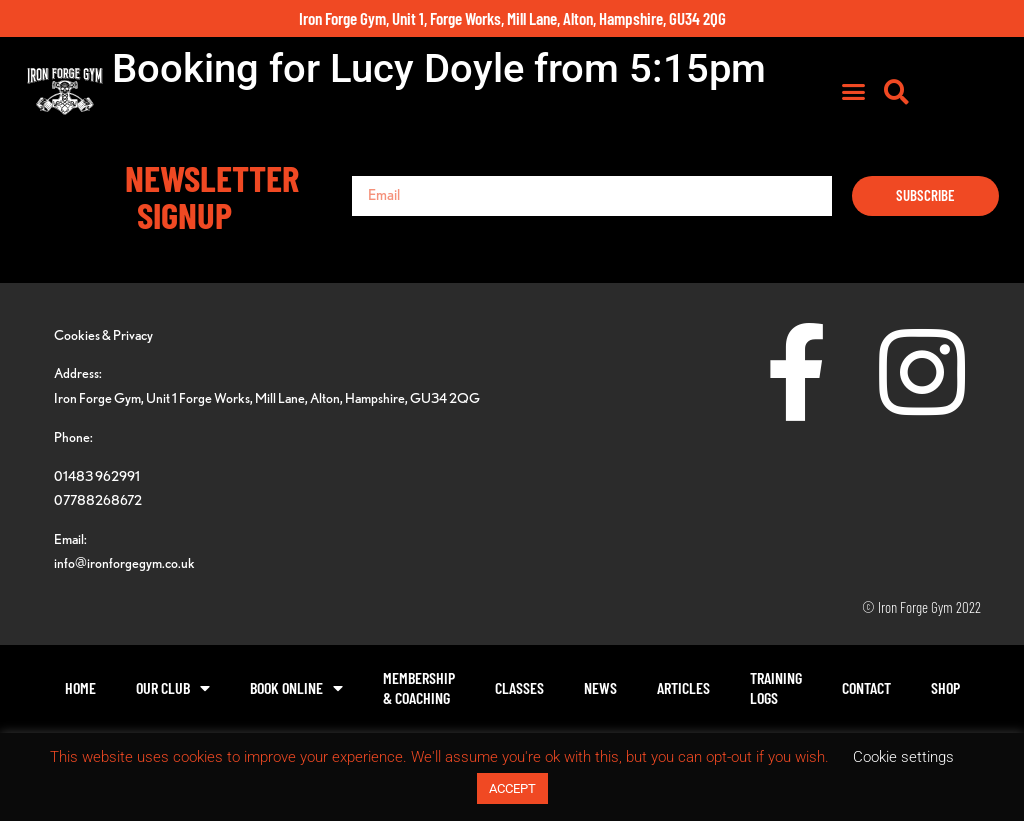  I want to click on Articles, so click(683, 687).